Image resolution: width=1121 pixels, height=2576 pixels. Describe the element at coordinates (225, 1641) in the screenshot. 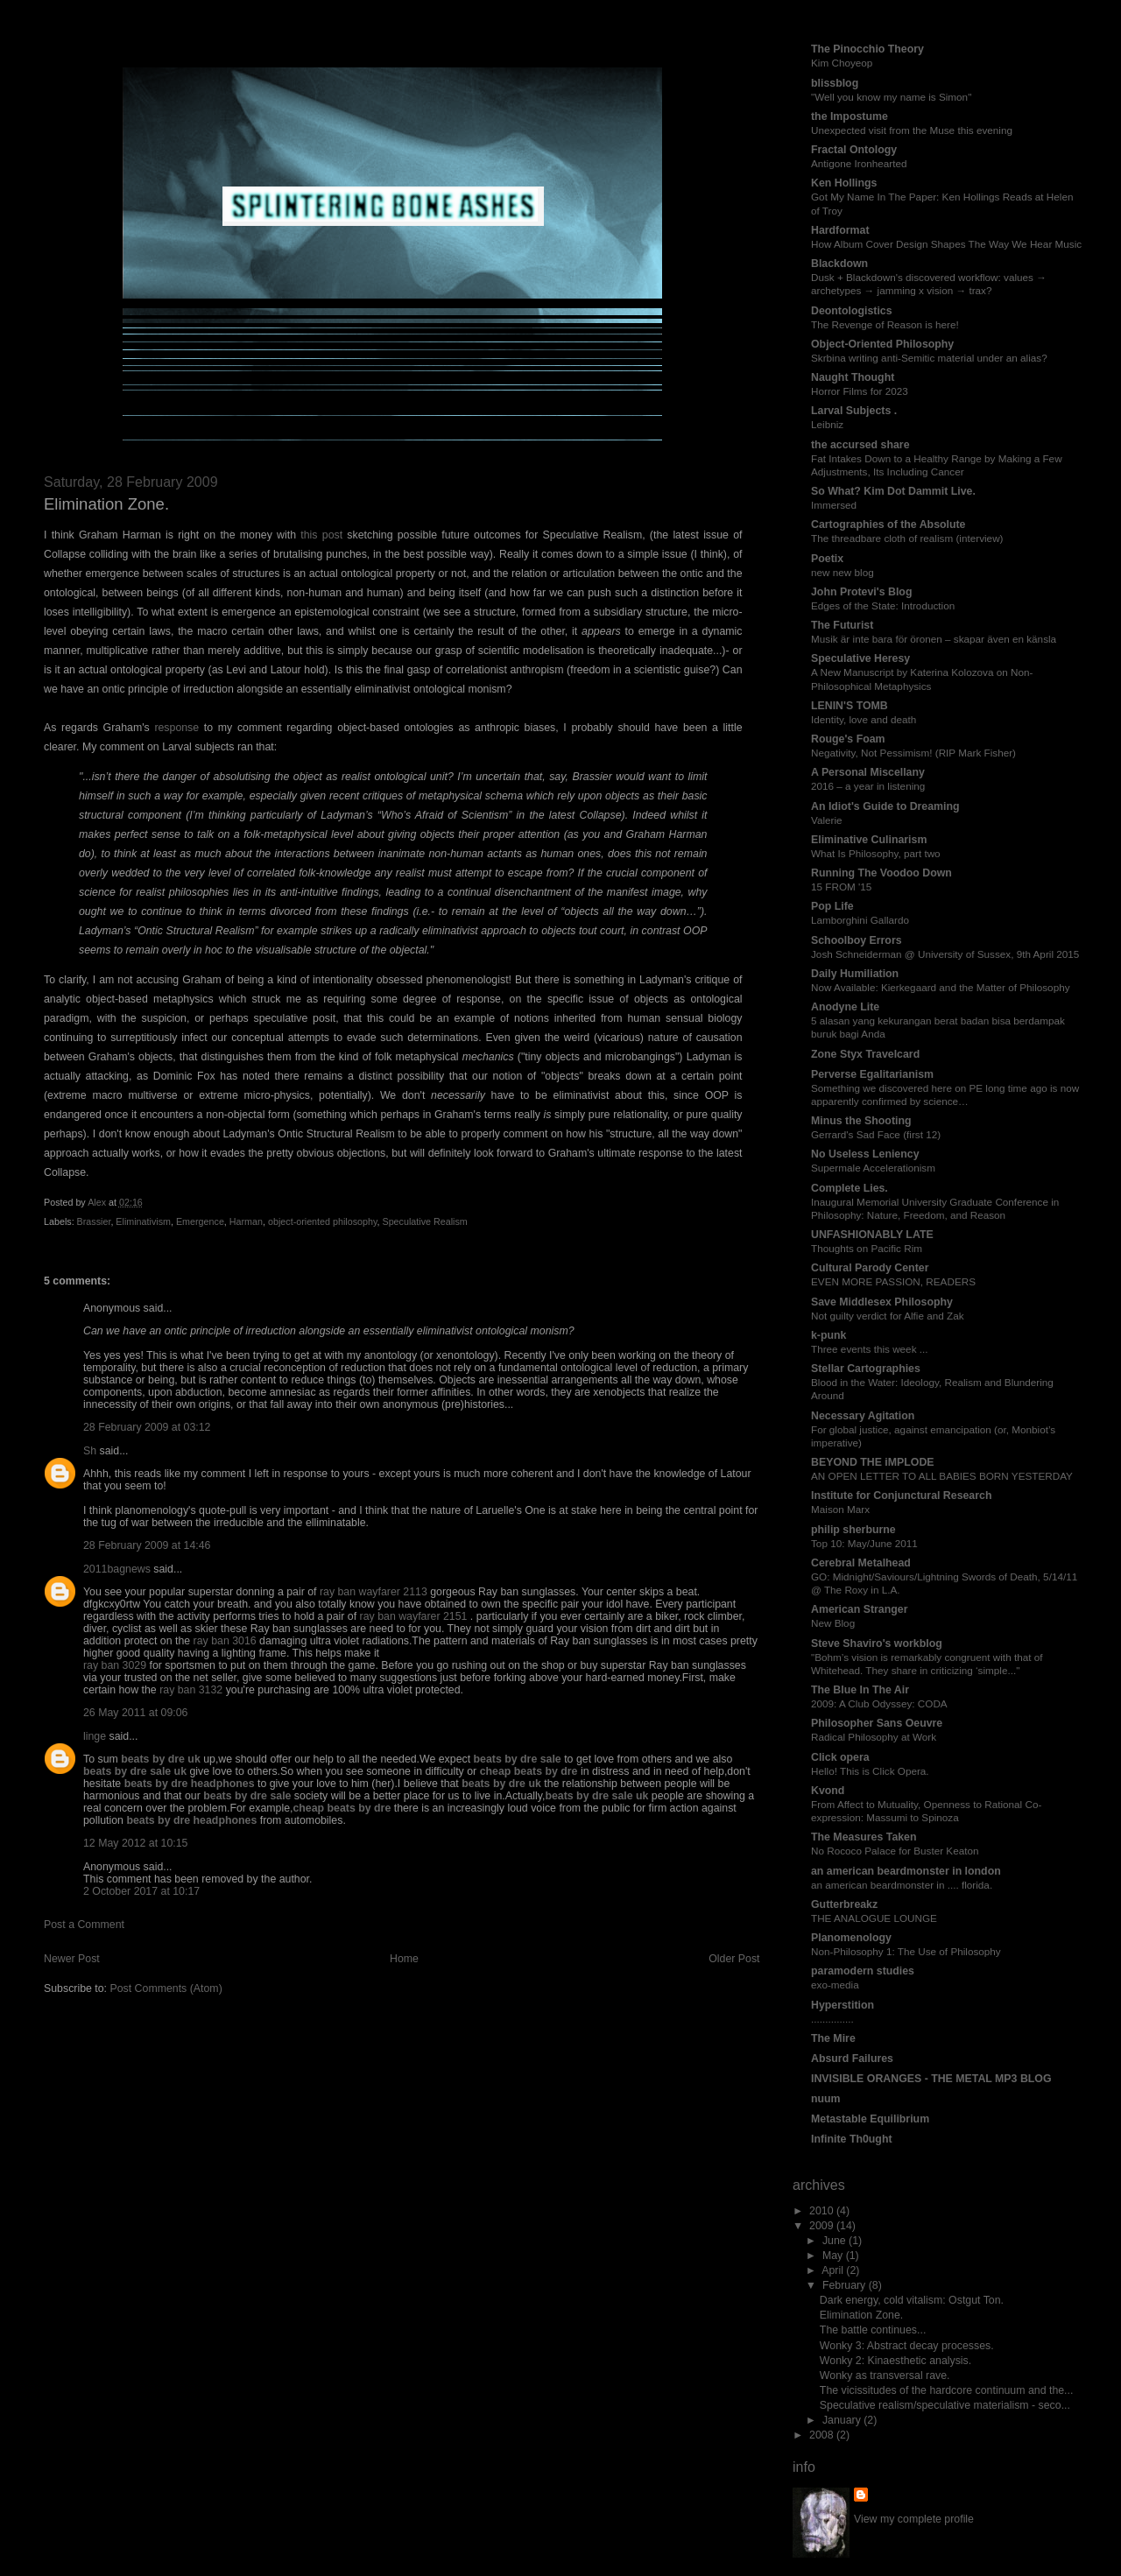

I see `ray ban 3016` at that location.